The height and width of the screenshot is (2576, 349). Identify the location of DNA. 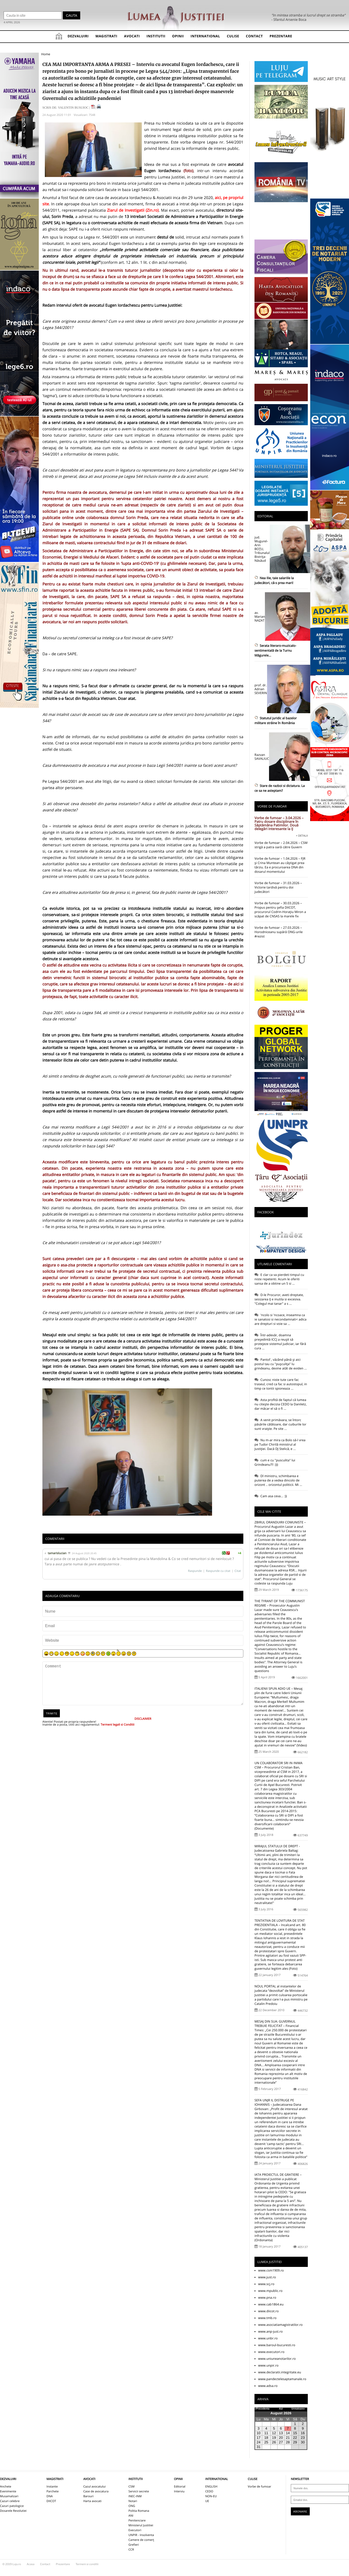
(50, 2496).